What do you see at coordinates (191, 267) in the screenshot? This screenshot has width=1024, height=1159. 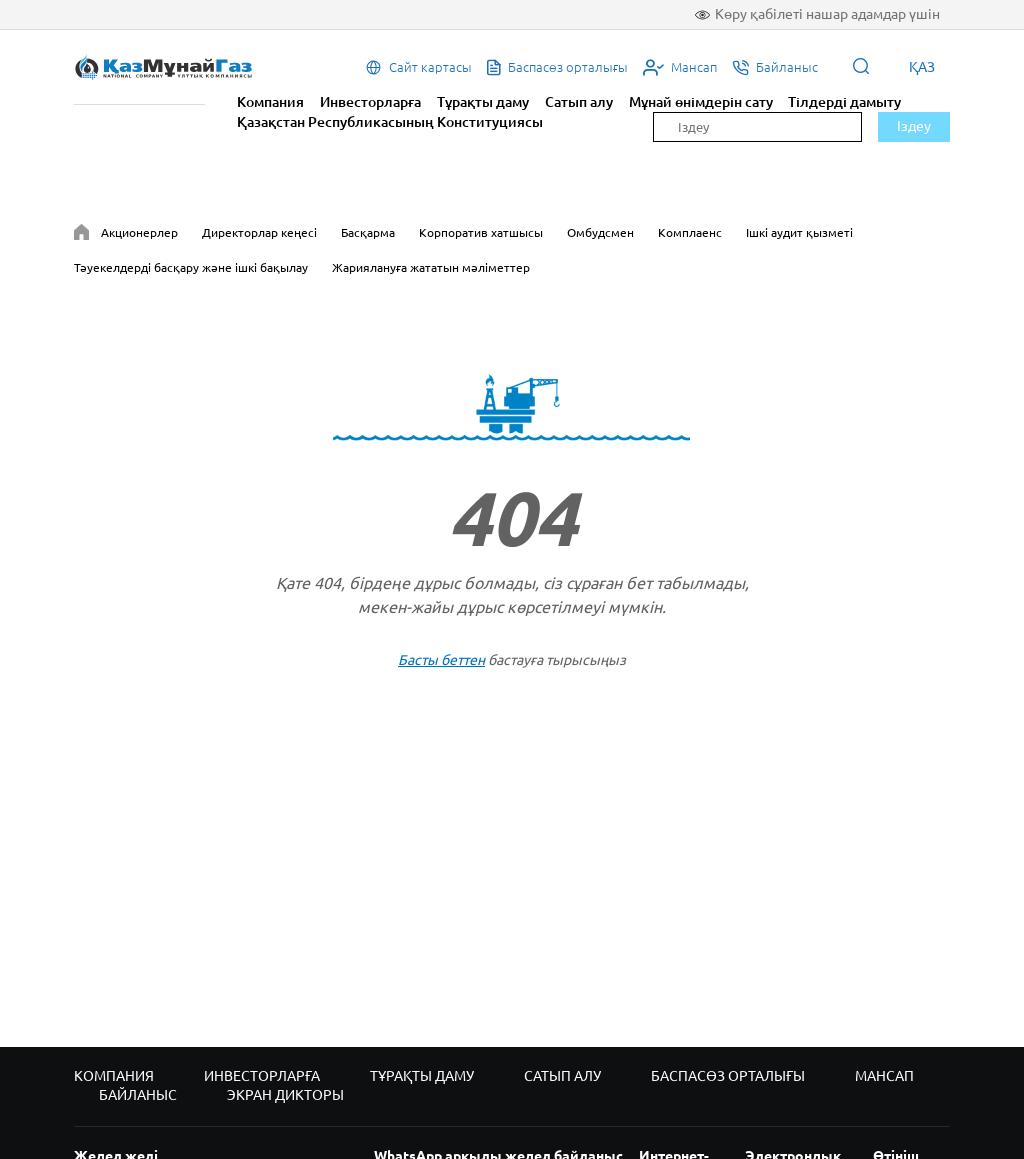 I see `Тәуекелдерді басқару және ішкі бақылау` at bounding box center [191, 267].